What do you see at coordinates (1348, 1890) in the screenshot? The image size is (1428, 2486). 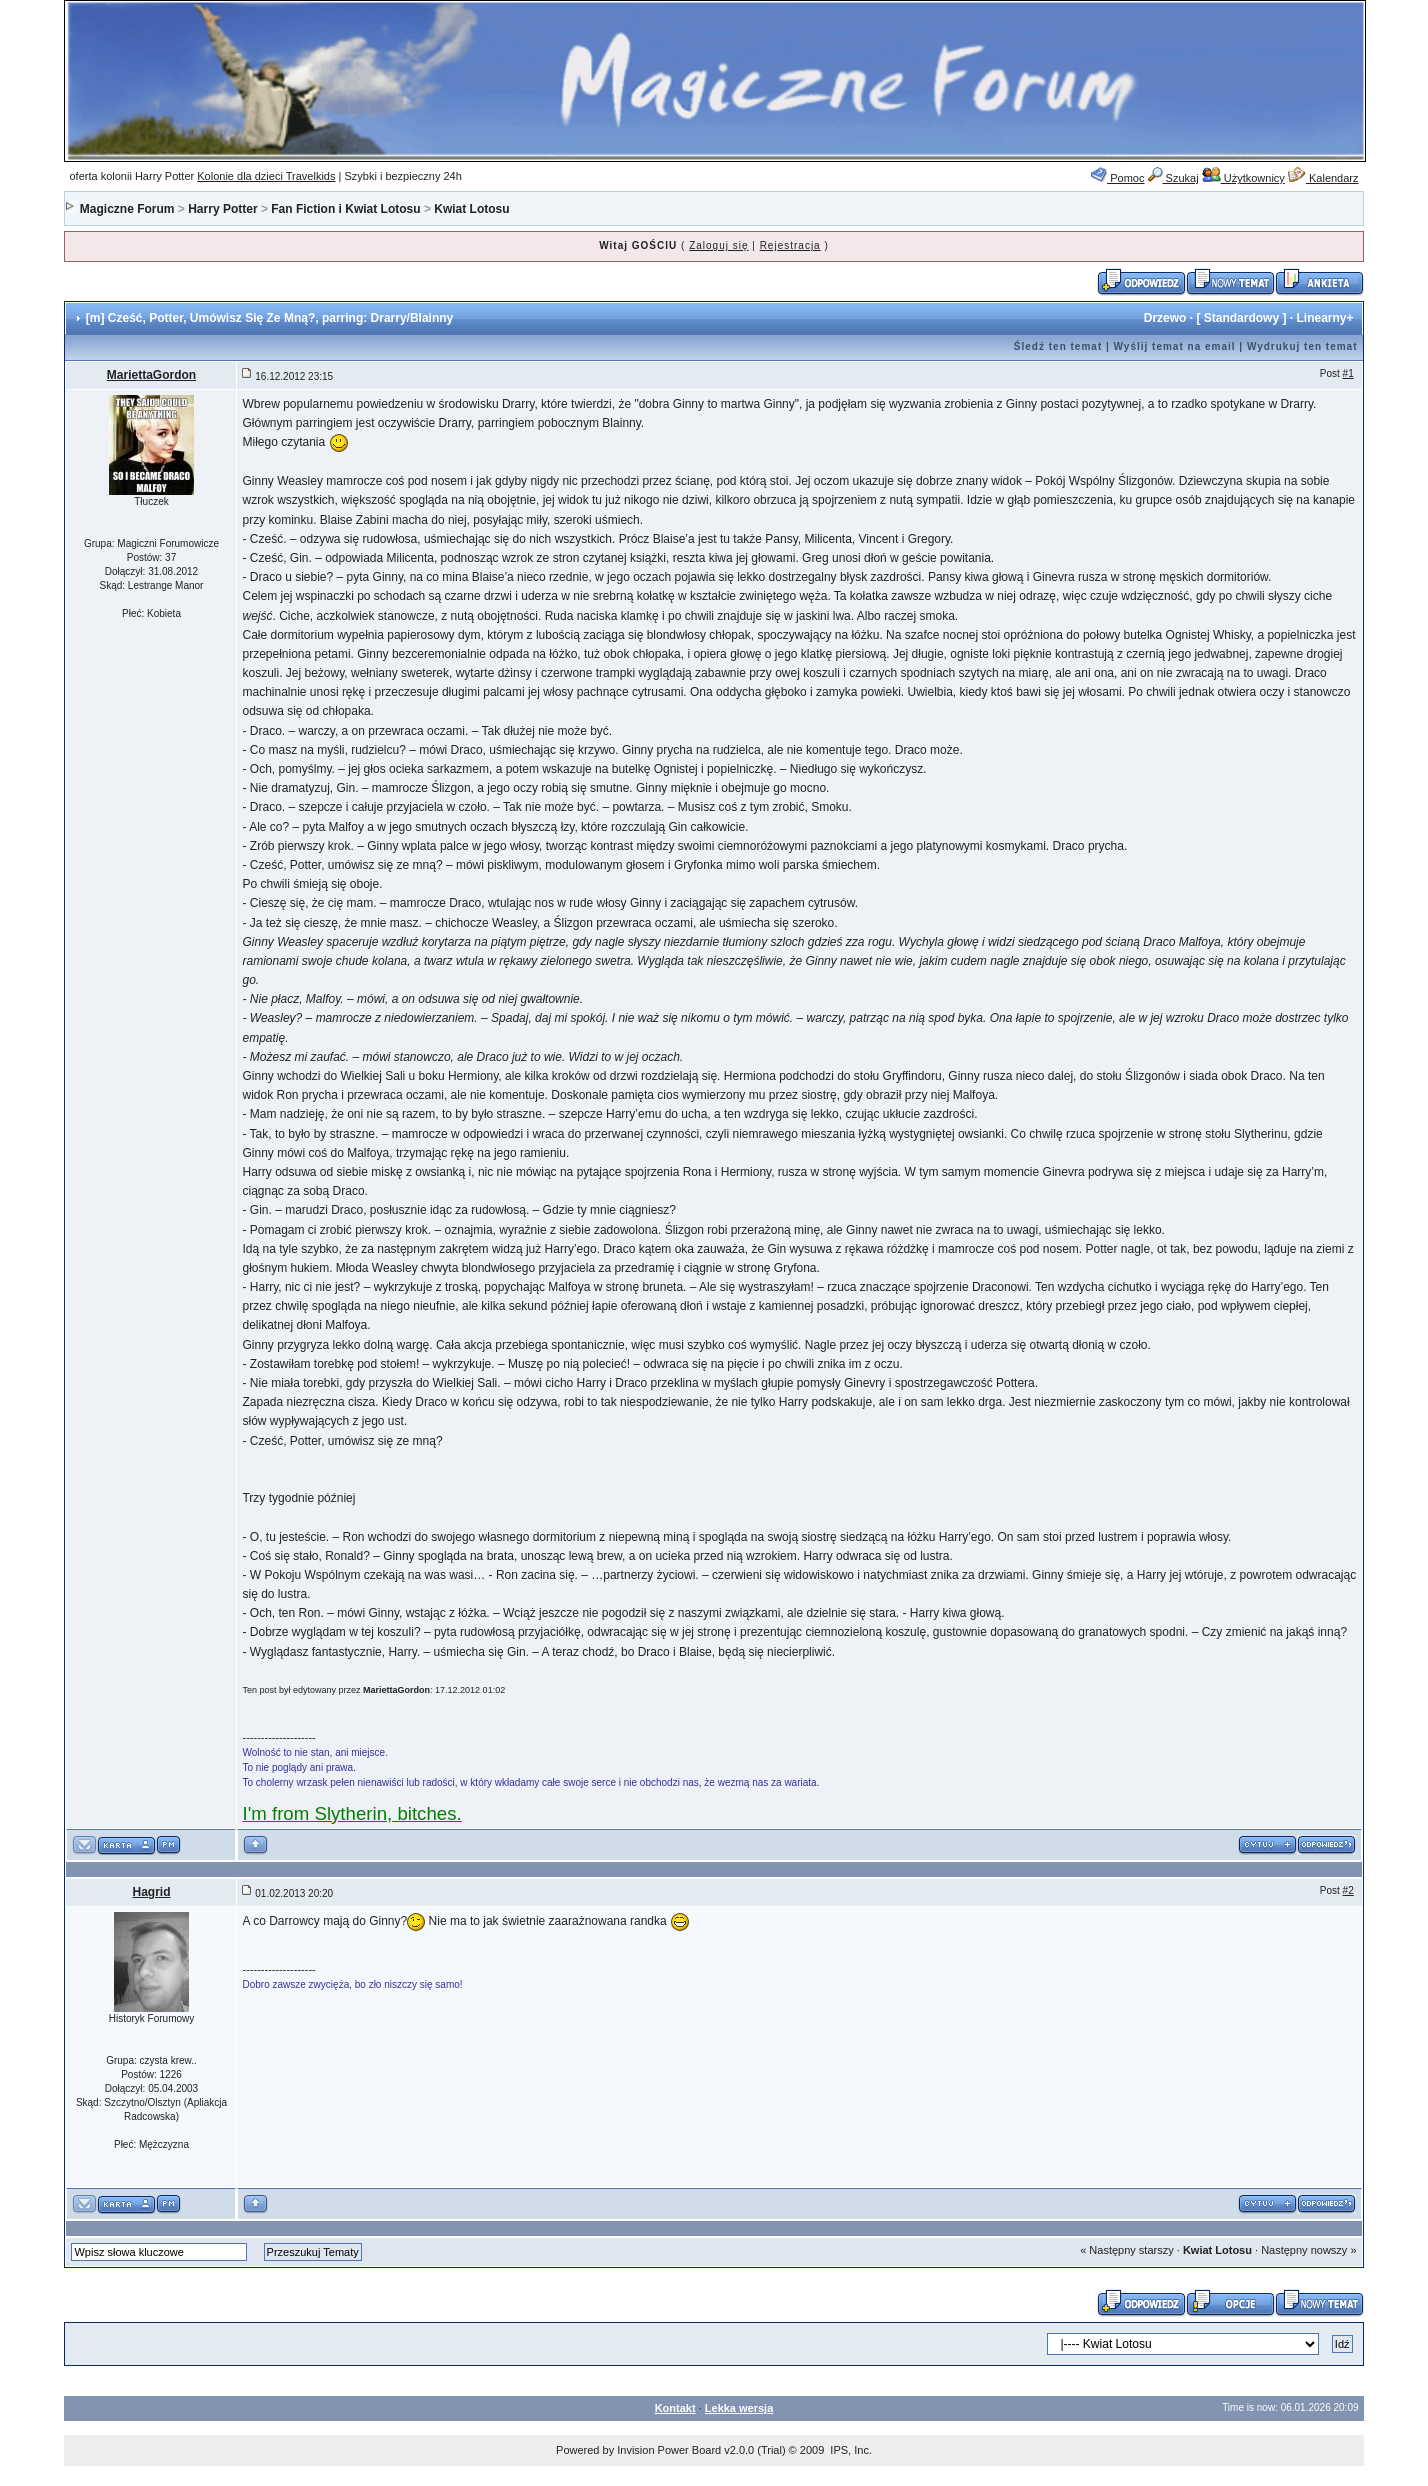 I see `#2` at bounding box center [1348, 1890].